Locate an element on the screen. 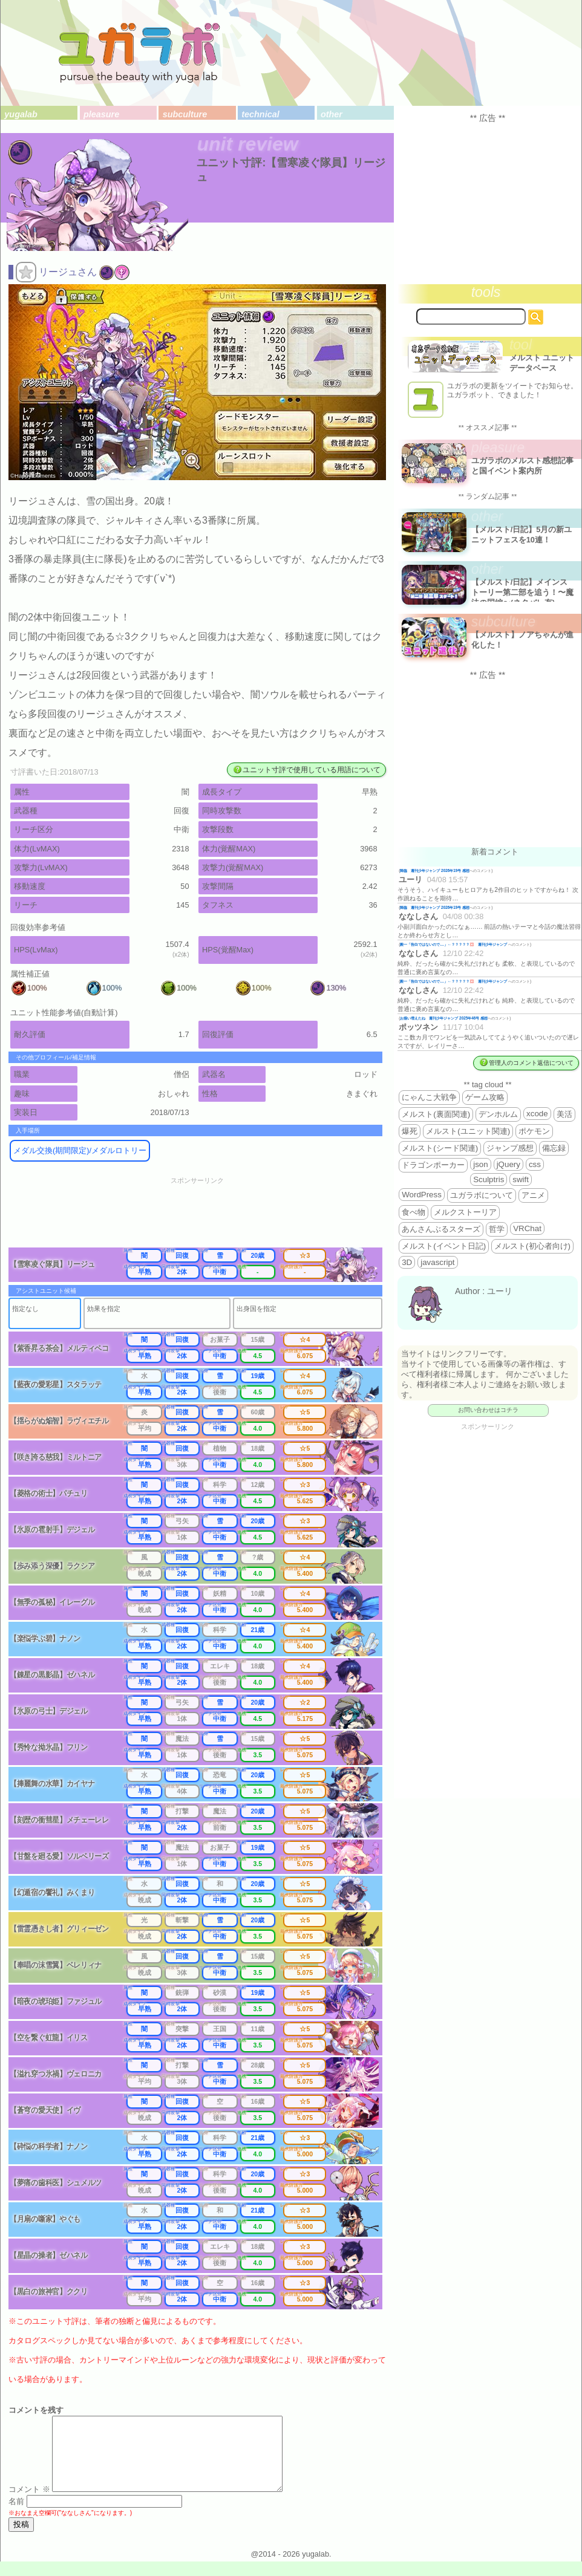 The image size is (582, 2576). メルスト(裏面関連) is located at coordinates (436, 1114).